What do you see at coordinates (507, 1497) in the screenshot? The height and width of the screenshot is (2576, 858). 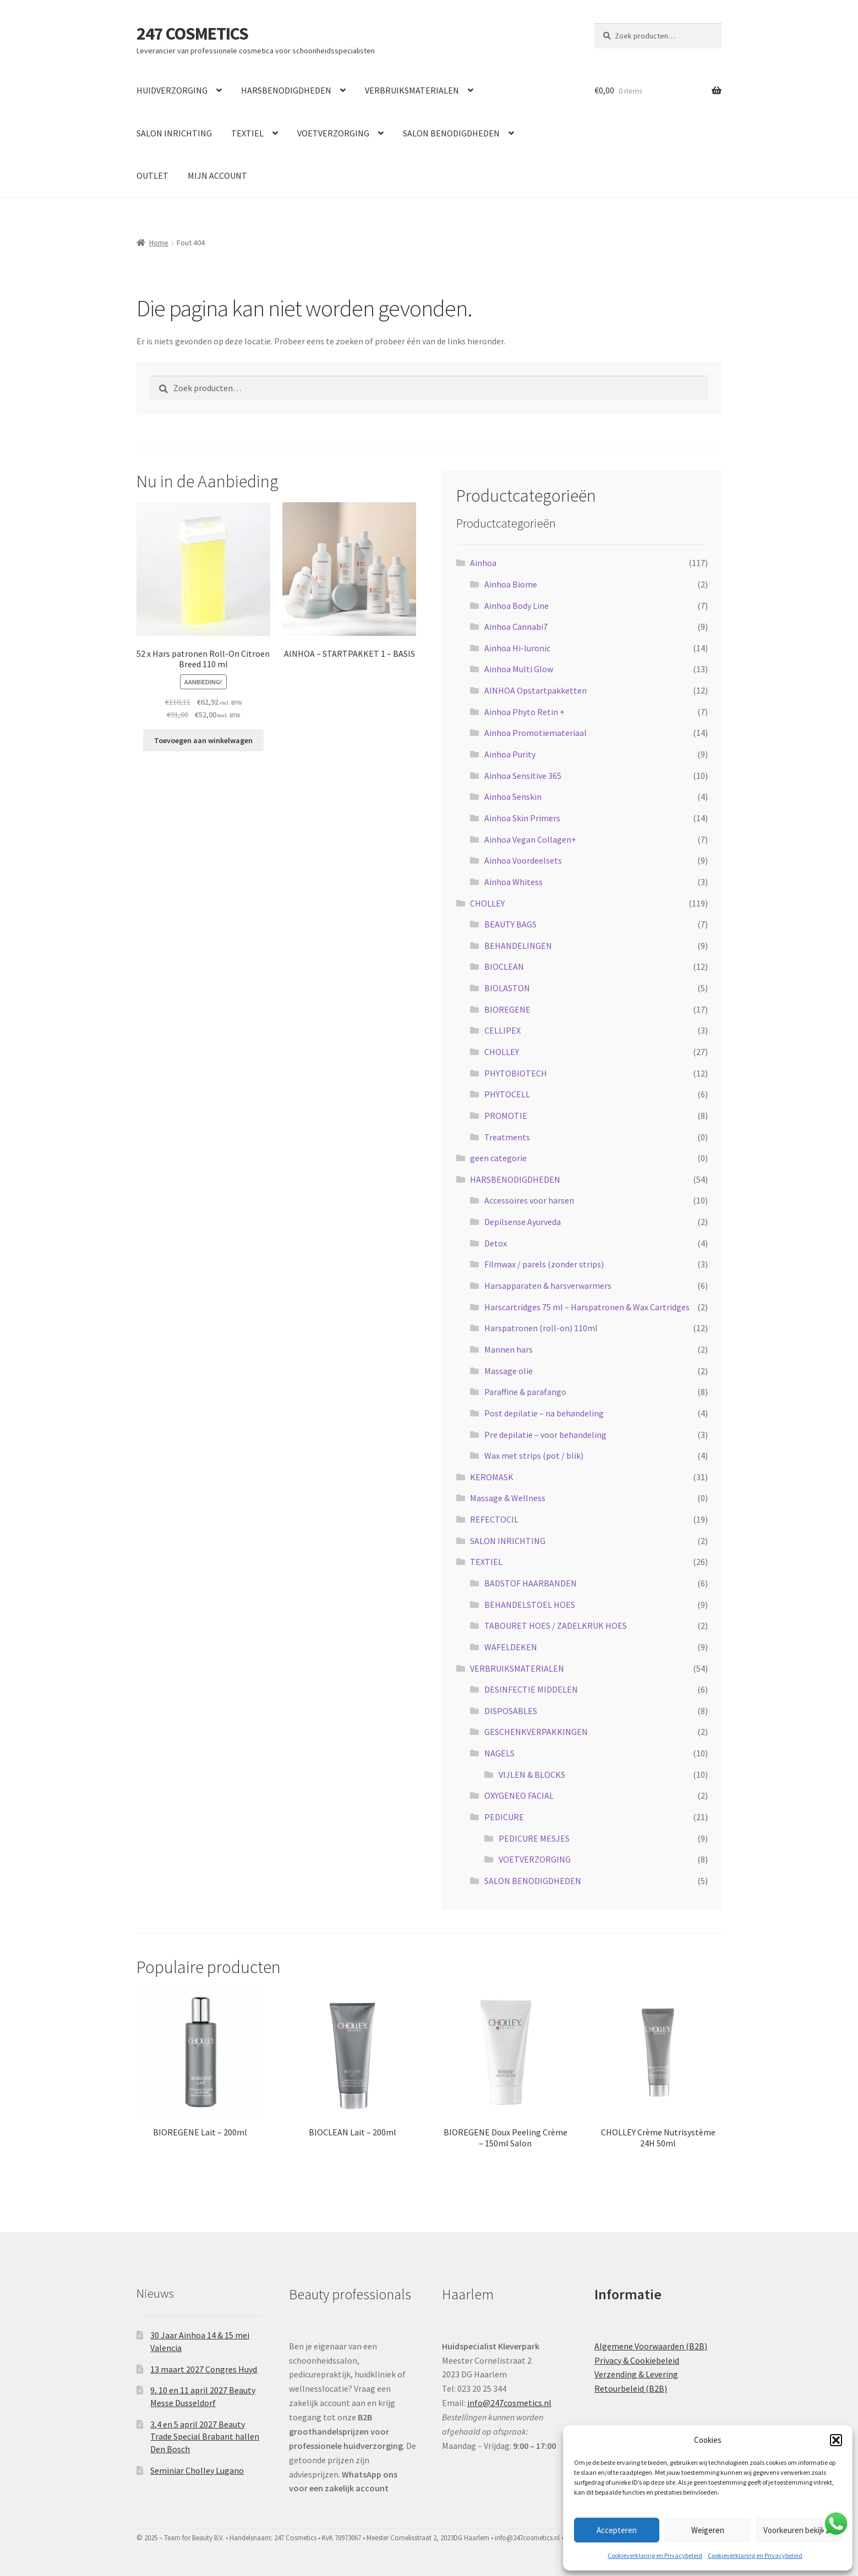 I see `Massage & Wellness` at bounding box center [507, 1497].